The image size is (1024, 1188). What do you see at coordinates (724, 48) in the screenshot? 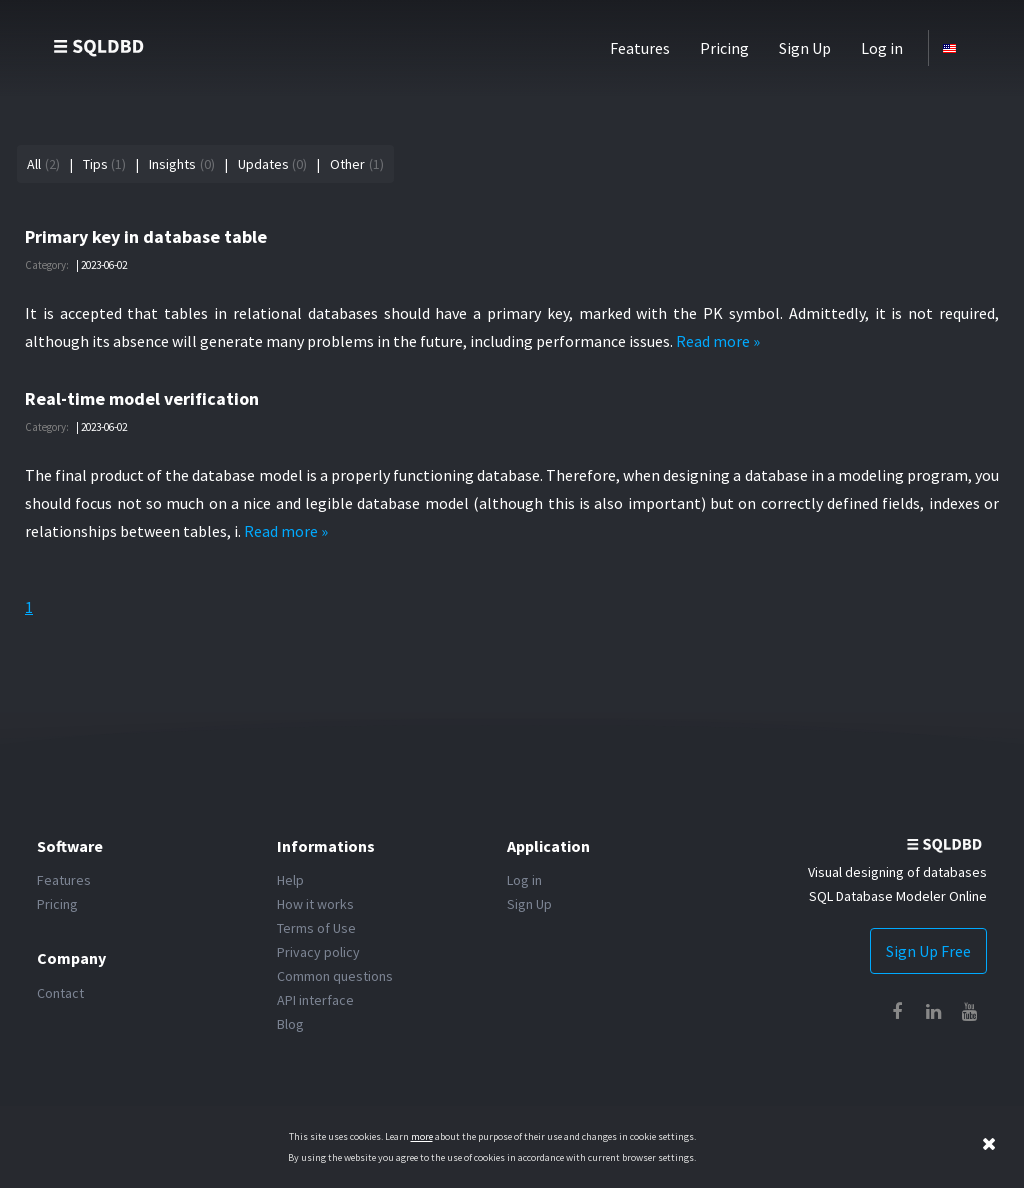
I see `Pricing` at bounding box center [724, 48].